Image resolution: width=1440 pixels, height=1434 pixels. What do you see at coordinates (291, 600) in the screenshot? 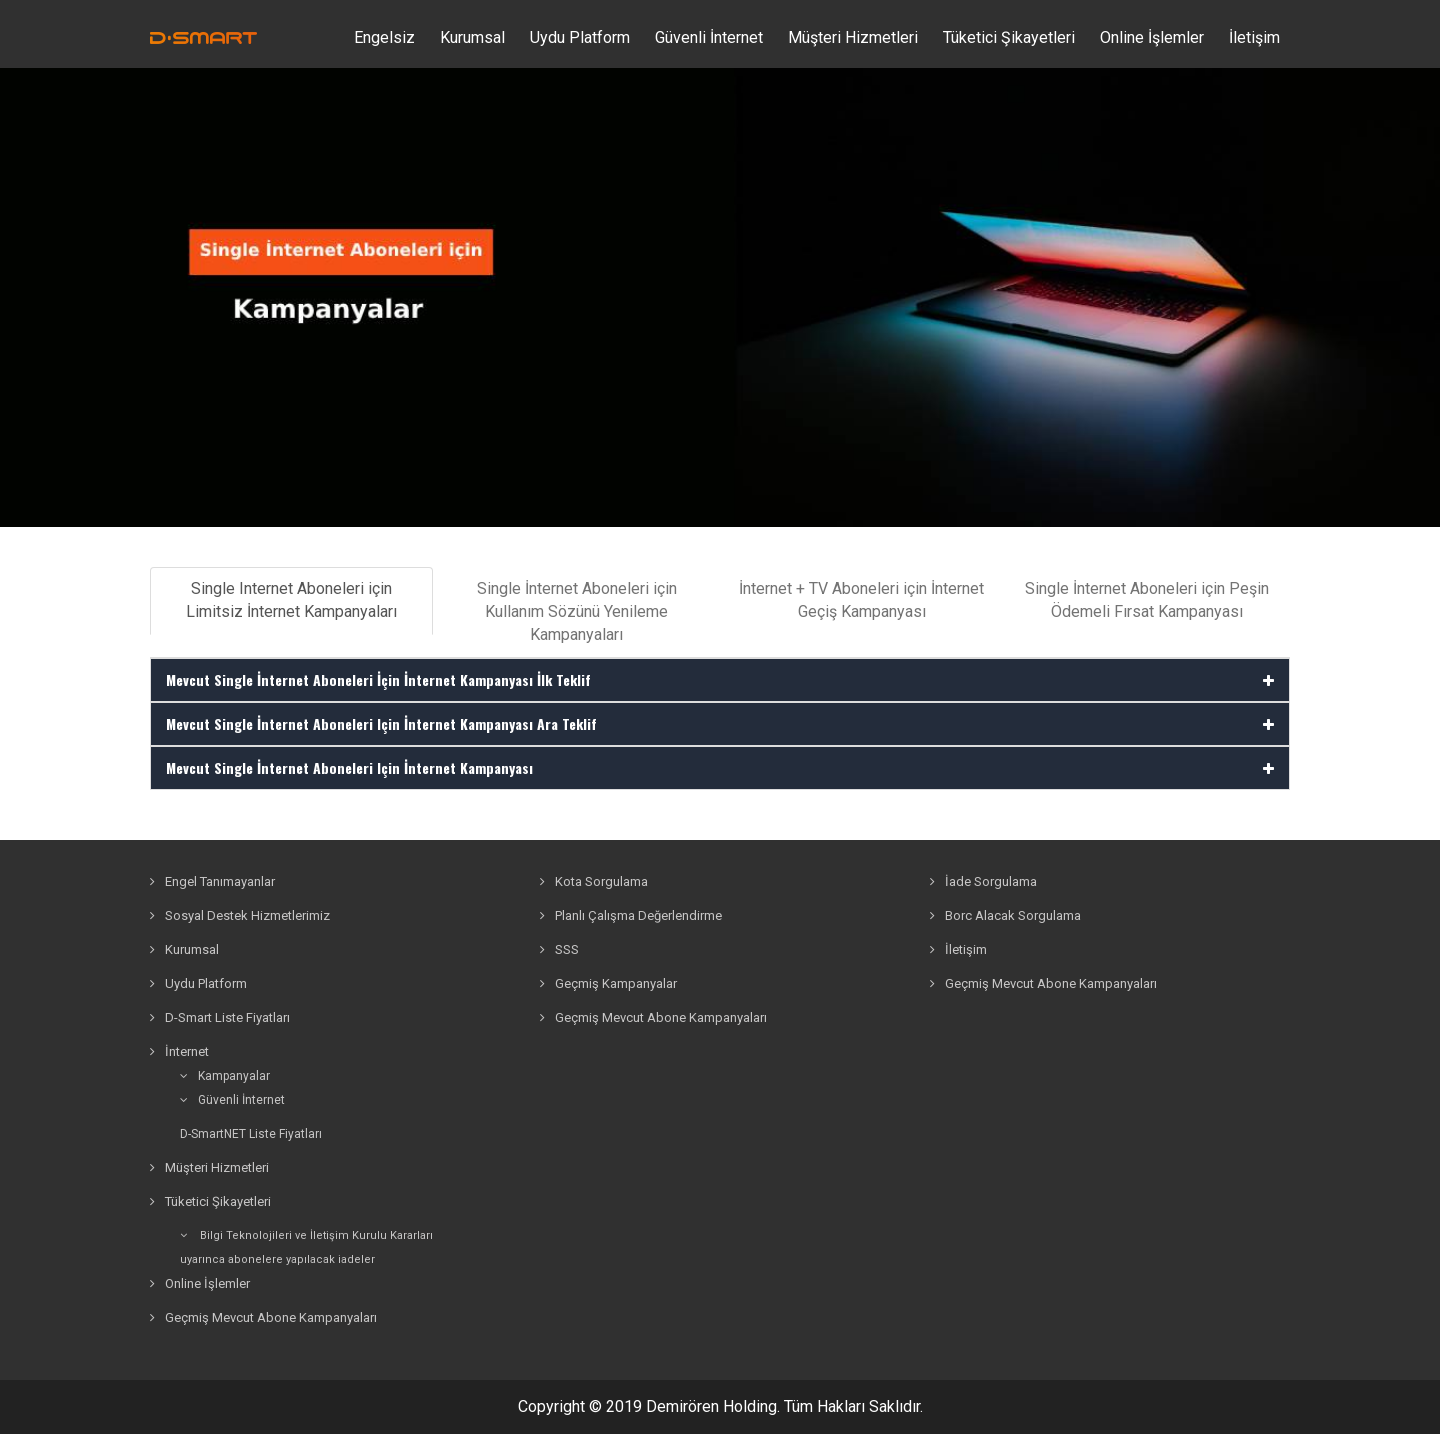
I see `Single Internet Aboneleri için Limitsiz İnternet Kampanyaları [tab]` at bounding box center [291, 600].